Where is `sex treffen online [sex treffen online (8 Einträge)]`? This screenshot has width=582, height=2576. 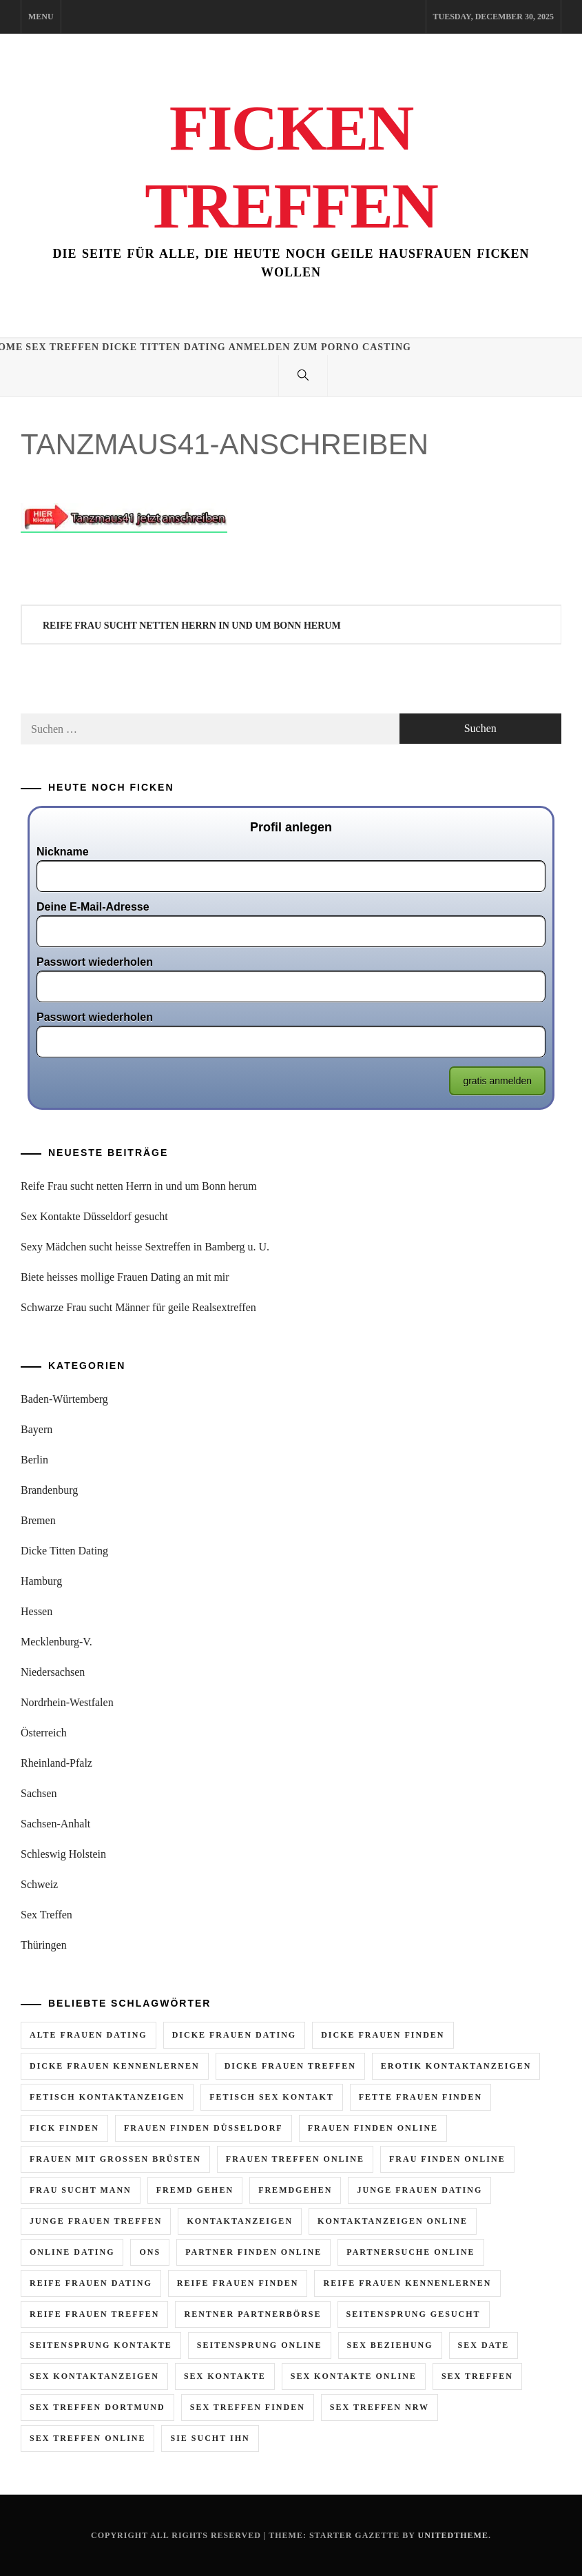
sex treffen online [sex treffen online (8 Einträge)] is located at coordinates (87, 2438).